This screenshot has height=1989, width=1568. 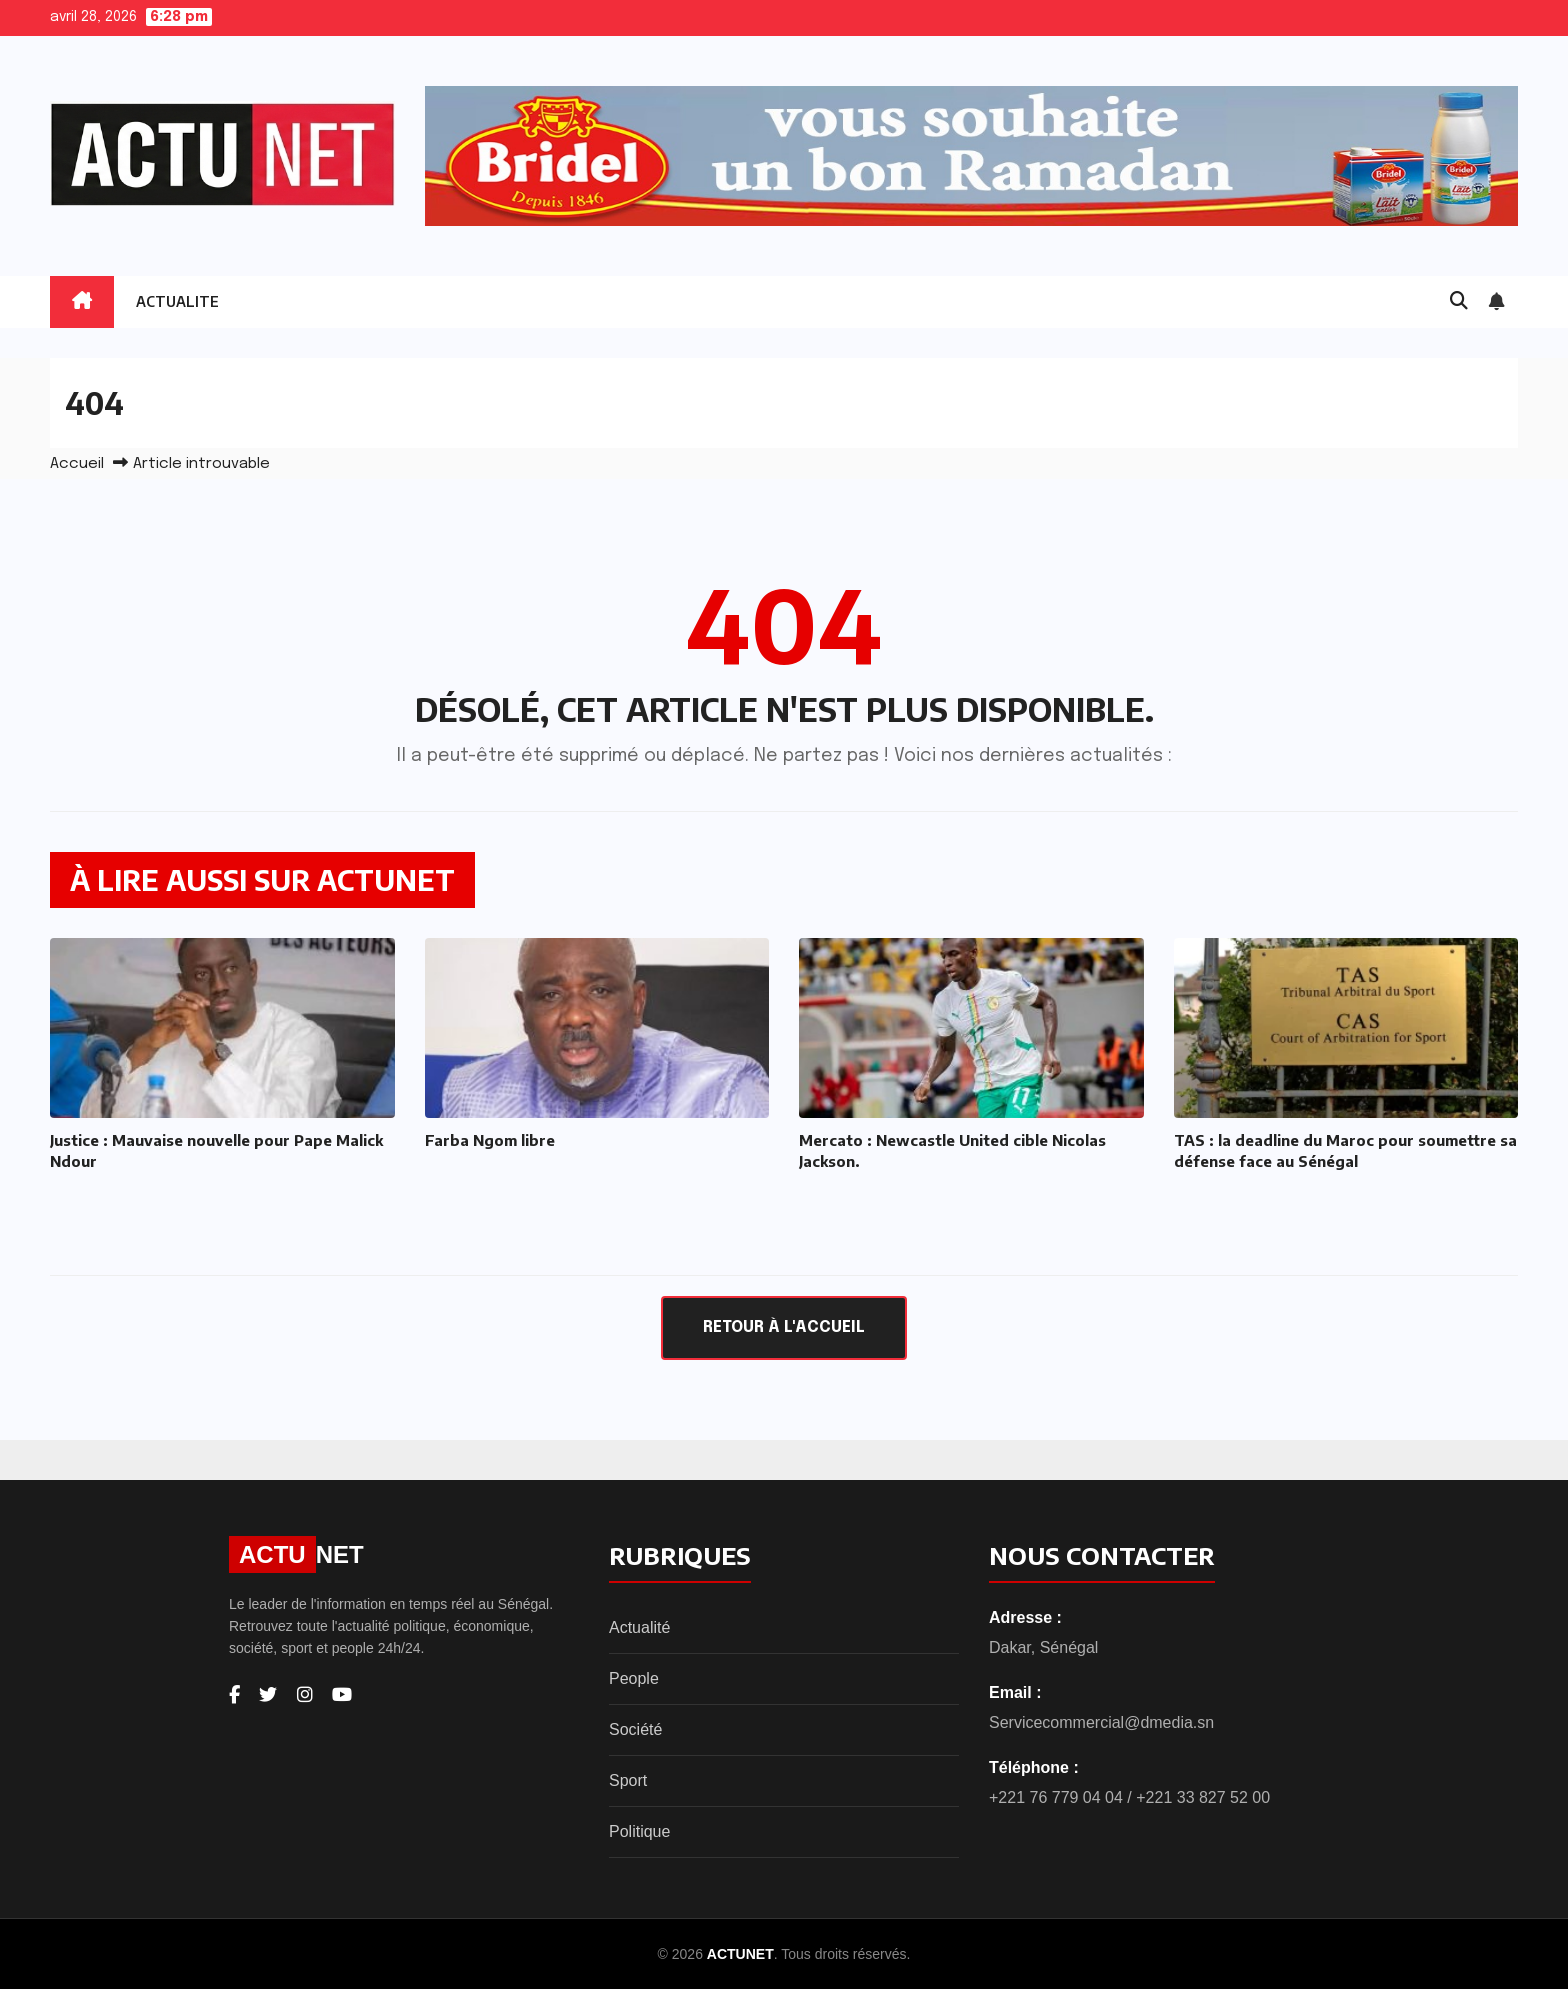 I want to click on Retour à l'accueil, so click(x=784, y=1327).